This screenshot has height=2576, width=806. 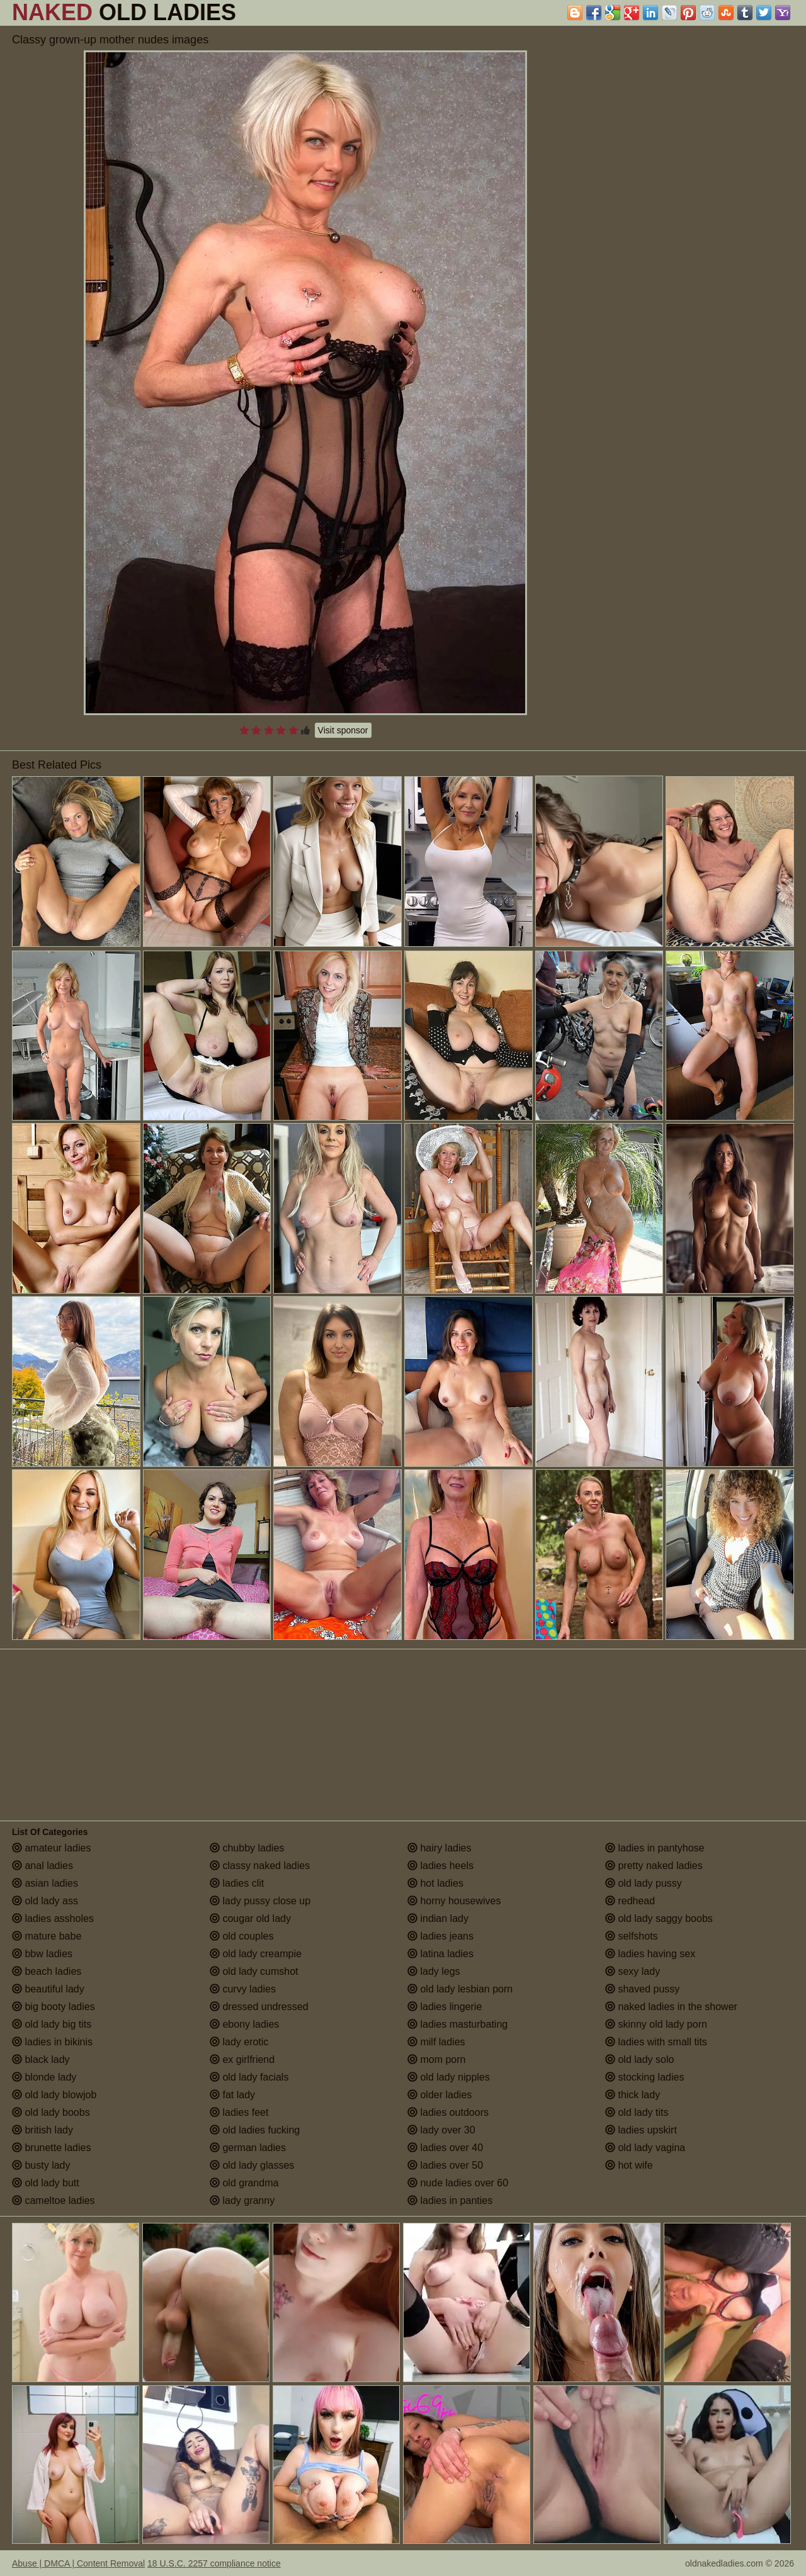 I want to click on big booty ladies, so click(x=53, y=2006).